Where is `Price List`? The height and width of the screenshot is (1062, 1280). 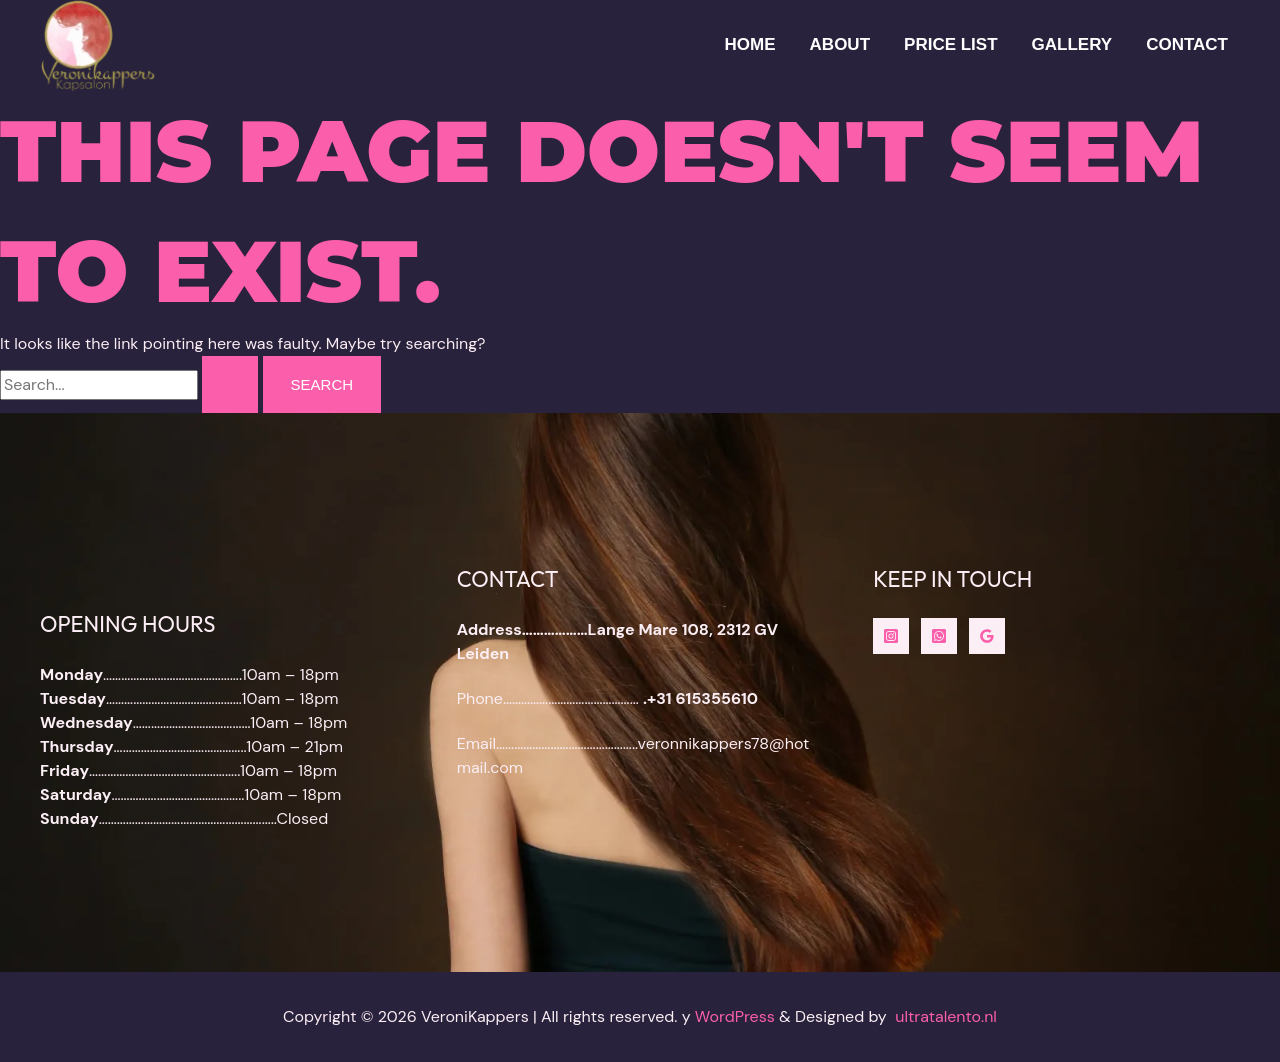
Price List is located at coordinates (951, 44).